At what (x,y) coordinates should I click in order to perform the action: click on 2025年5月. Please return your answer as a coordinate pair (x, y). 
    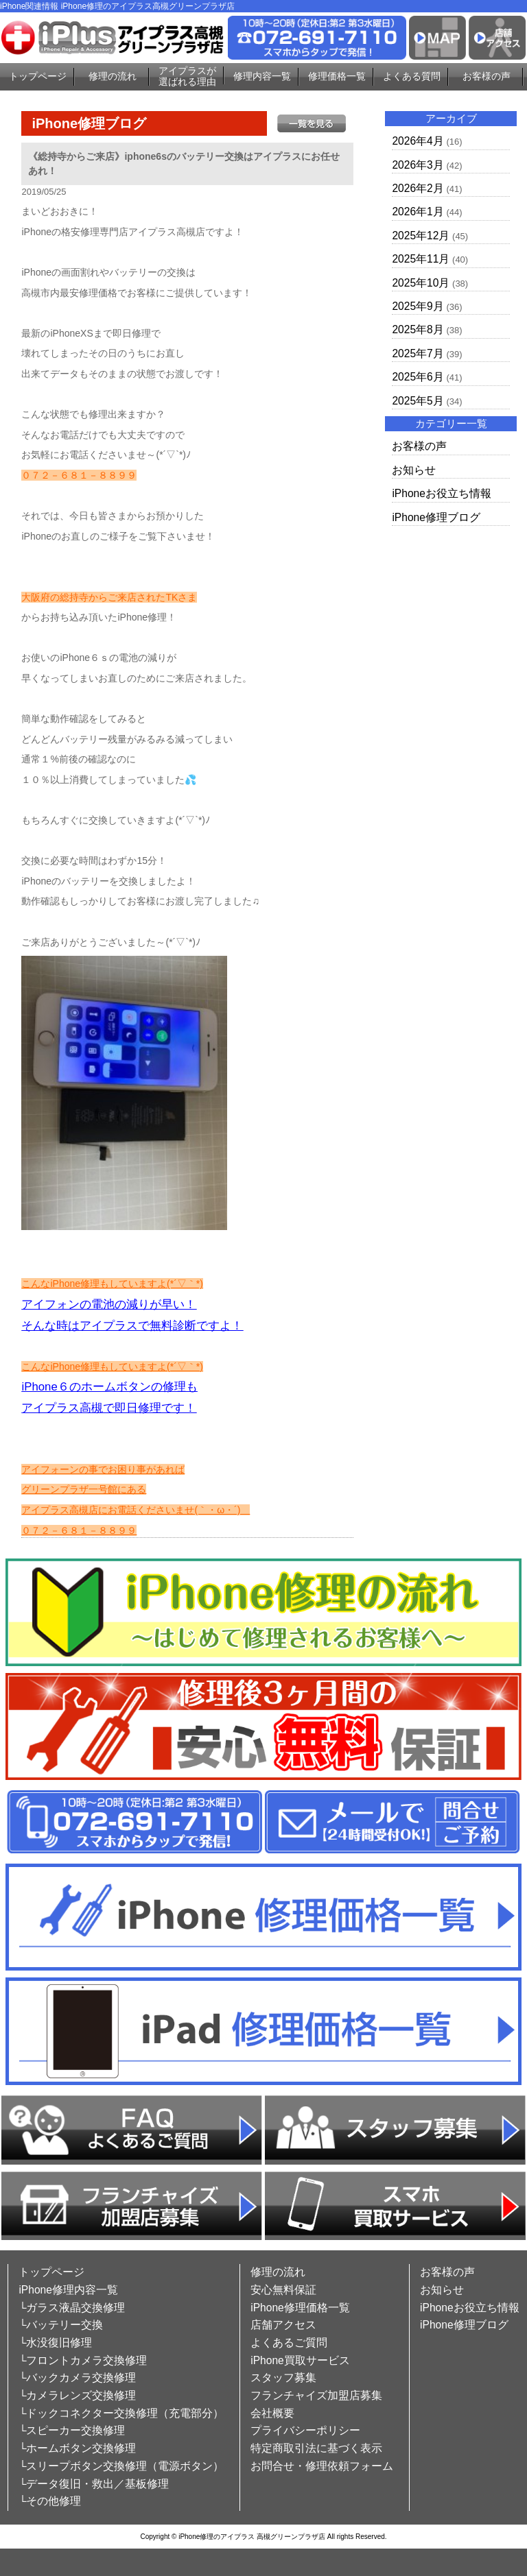
    Looking at the image, I should click on (417, 401).